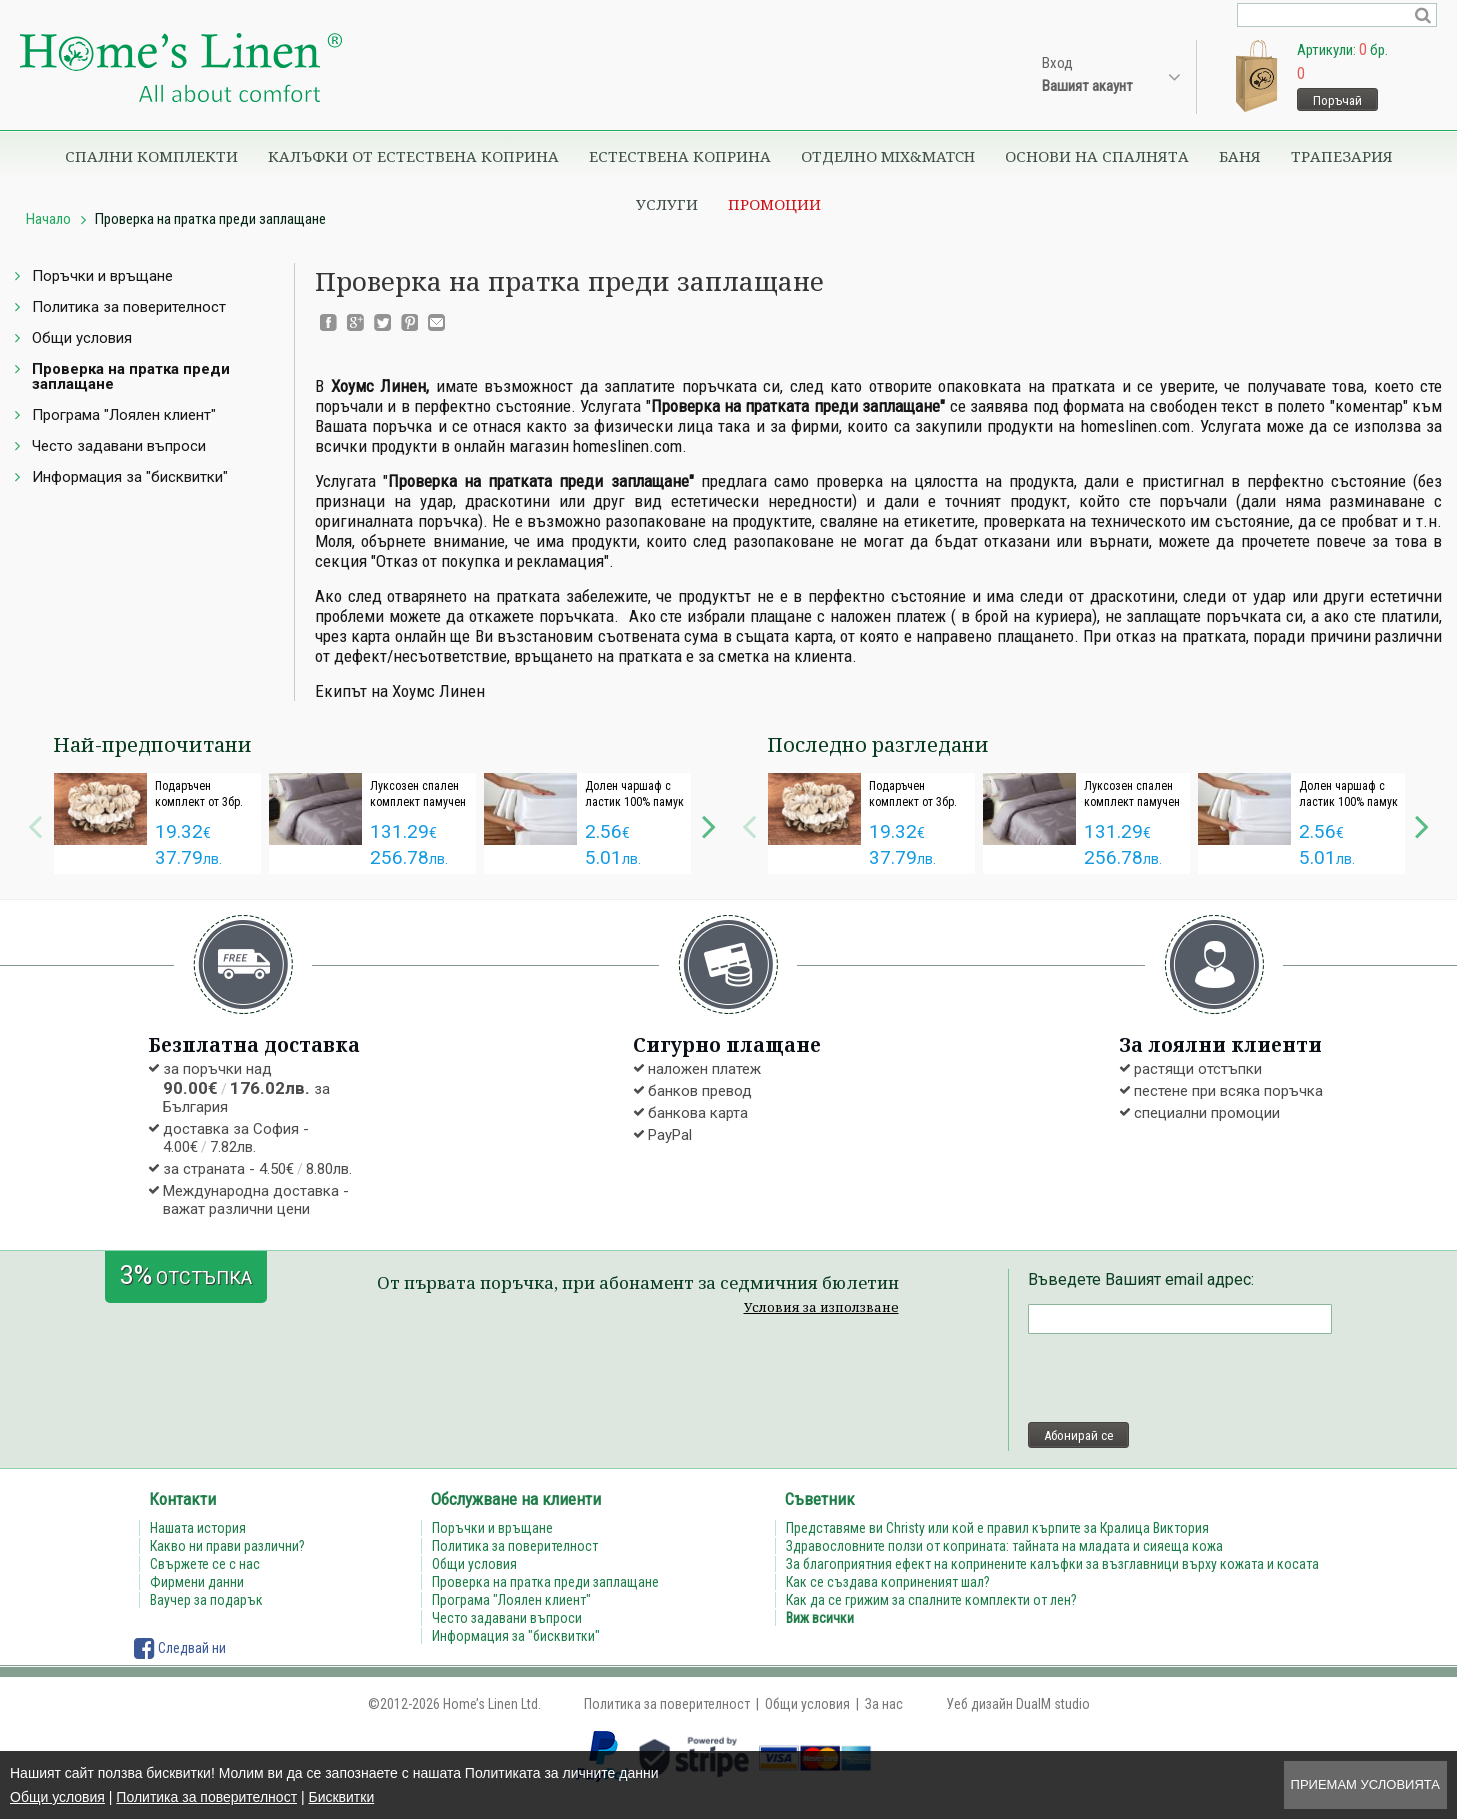 Image resolution: width=1457 pixels, height=1819 pixels. What do you see at coordinates (1141, 1279) in the screenshot?
I see `Въведете Вашият email адрес:` at bounding box center [1141, 1279].